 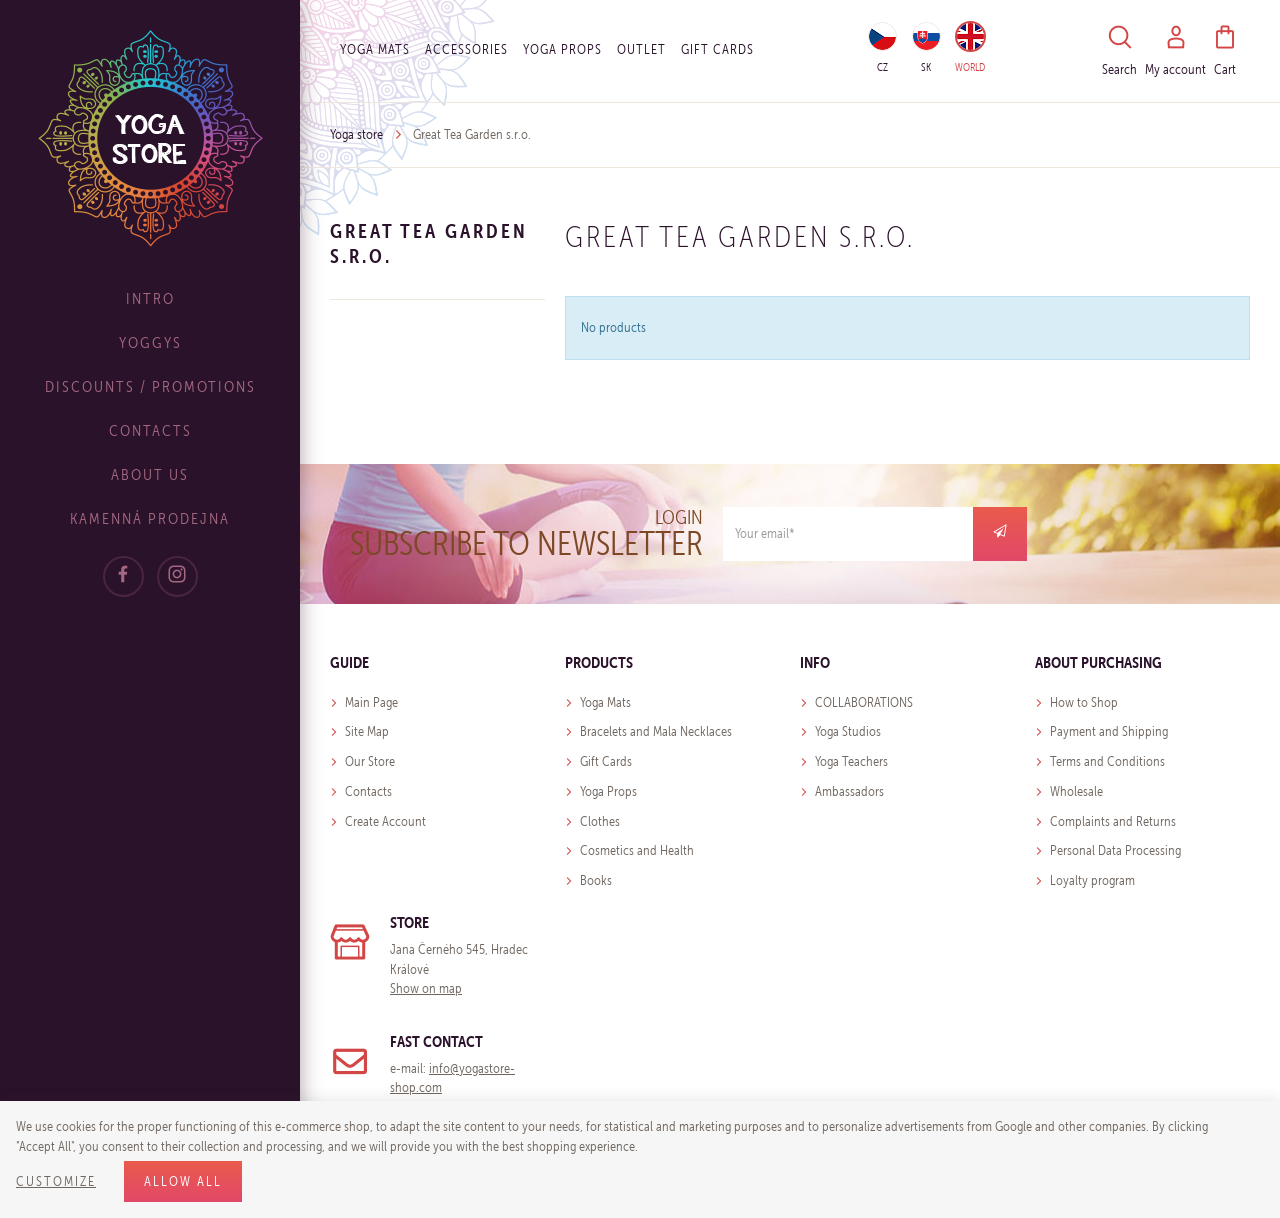 I want to click on Site Map, so click(x=367, y=731).